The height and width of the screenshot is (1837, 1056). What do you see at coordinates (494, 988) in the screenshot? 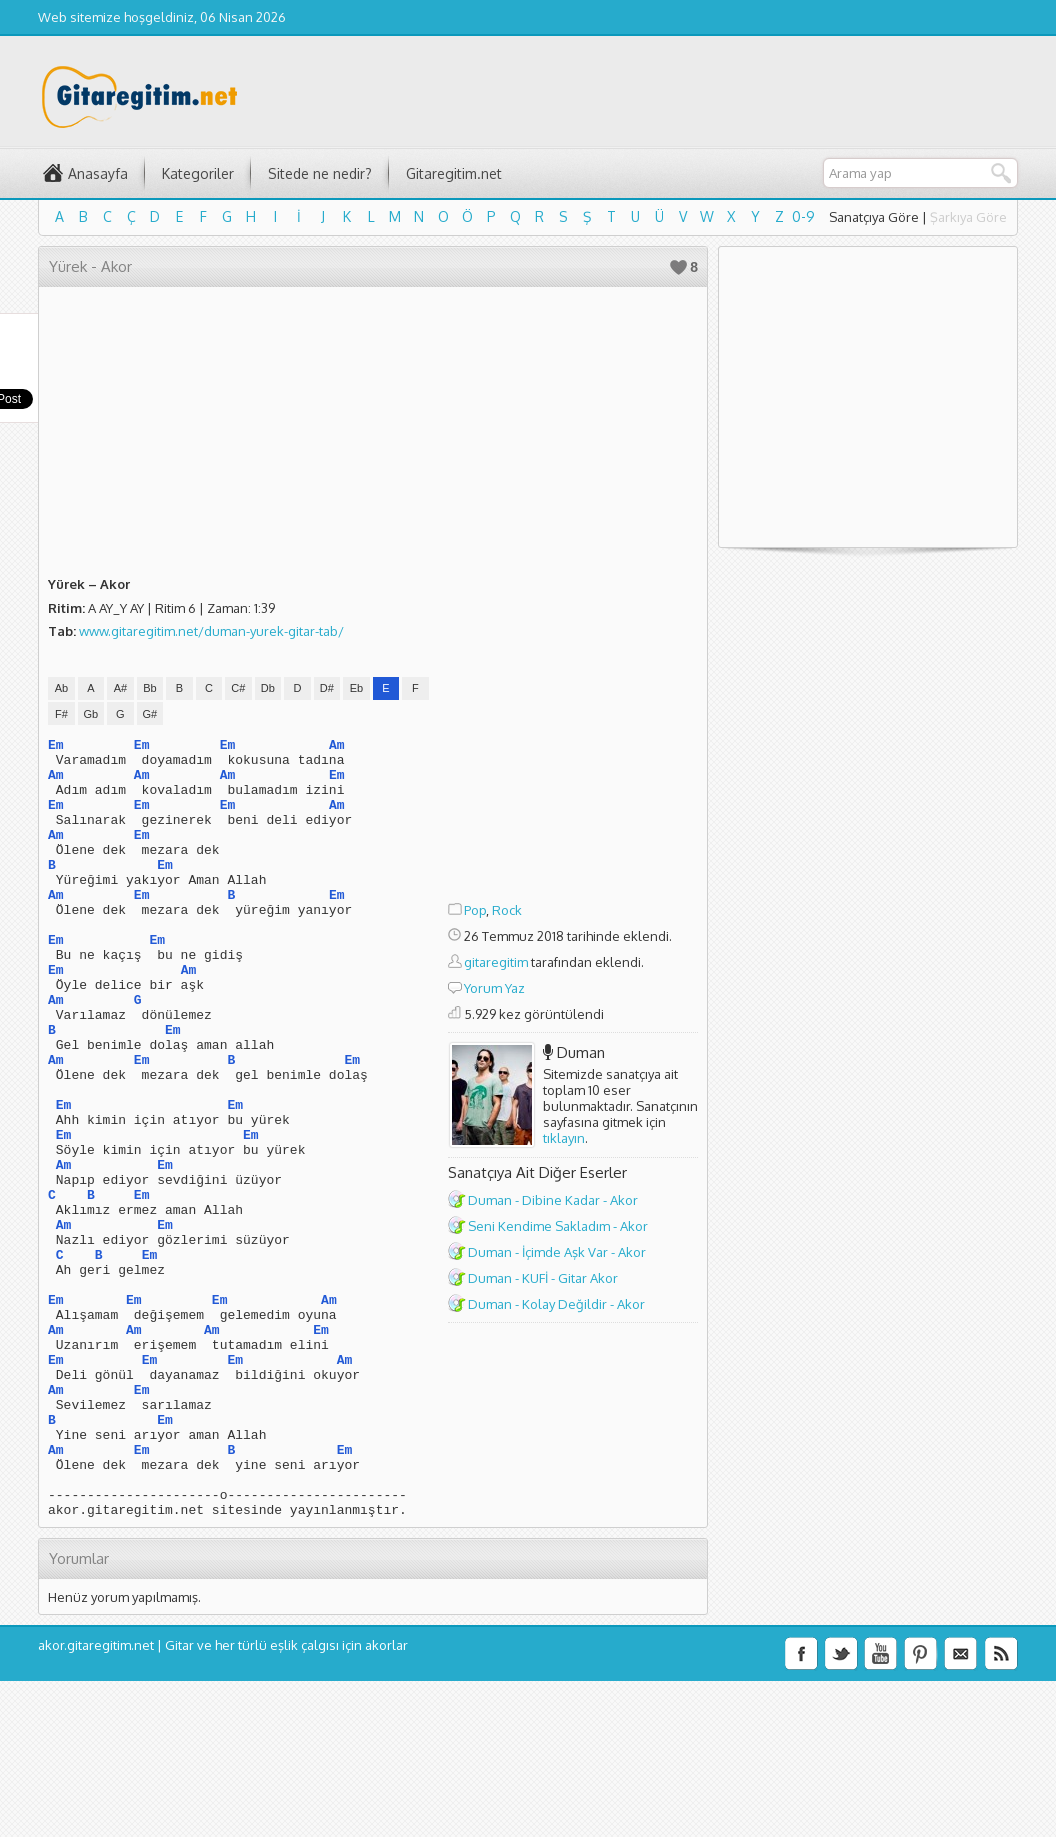
I see `Yorum Yaz` at bounding box center [494, 988].